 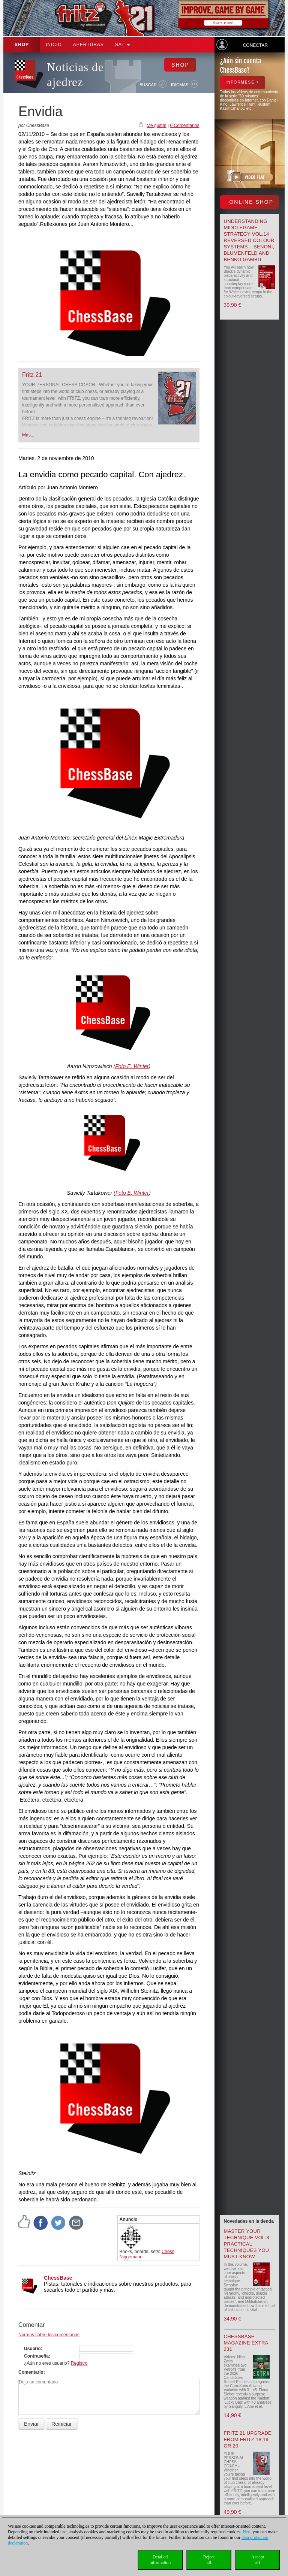 I want to click on Detailedinformation, so click(x=160, y=2559).